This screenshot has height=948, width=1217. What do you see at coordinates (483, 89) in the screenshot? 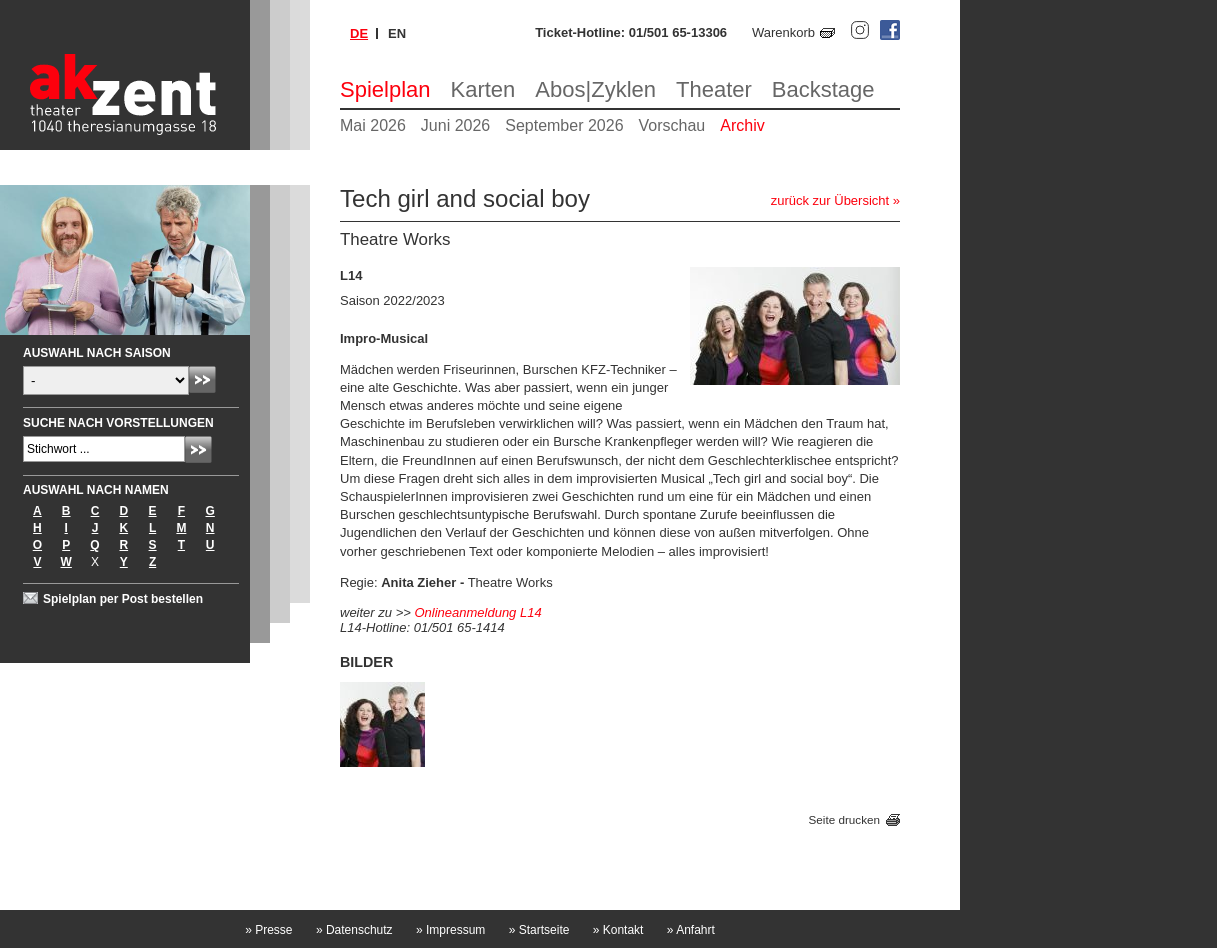
I see `Karten` at bounding box center [483, 89].